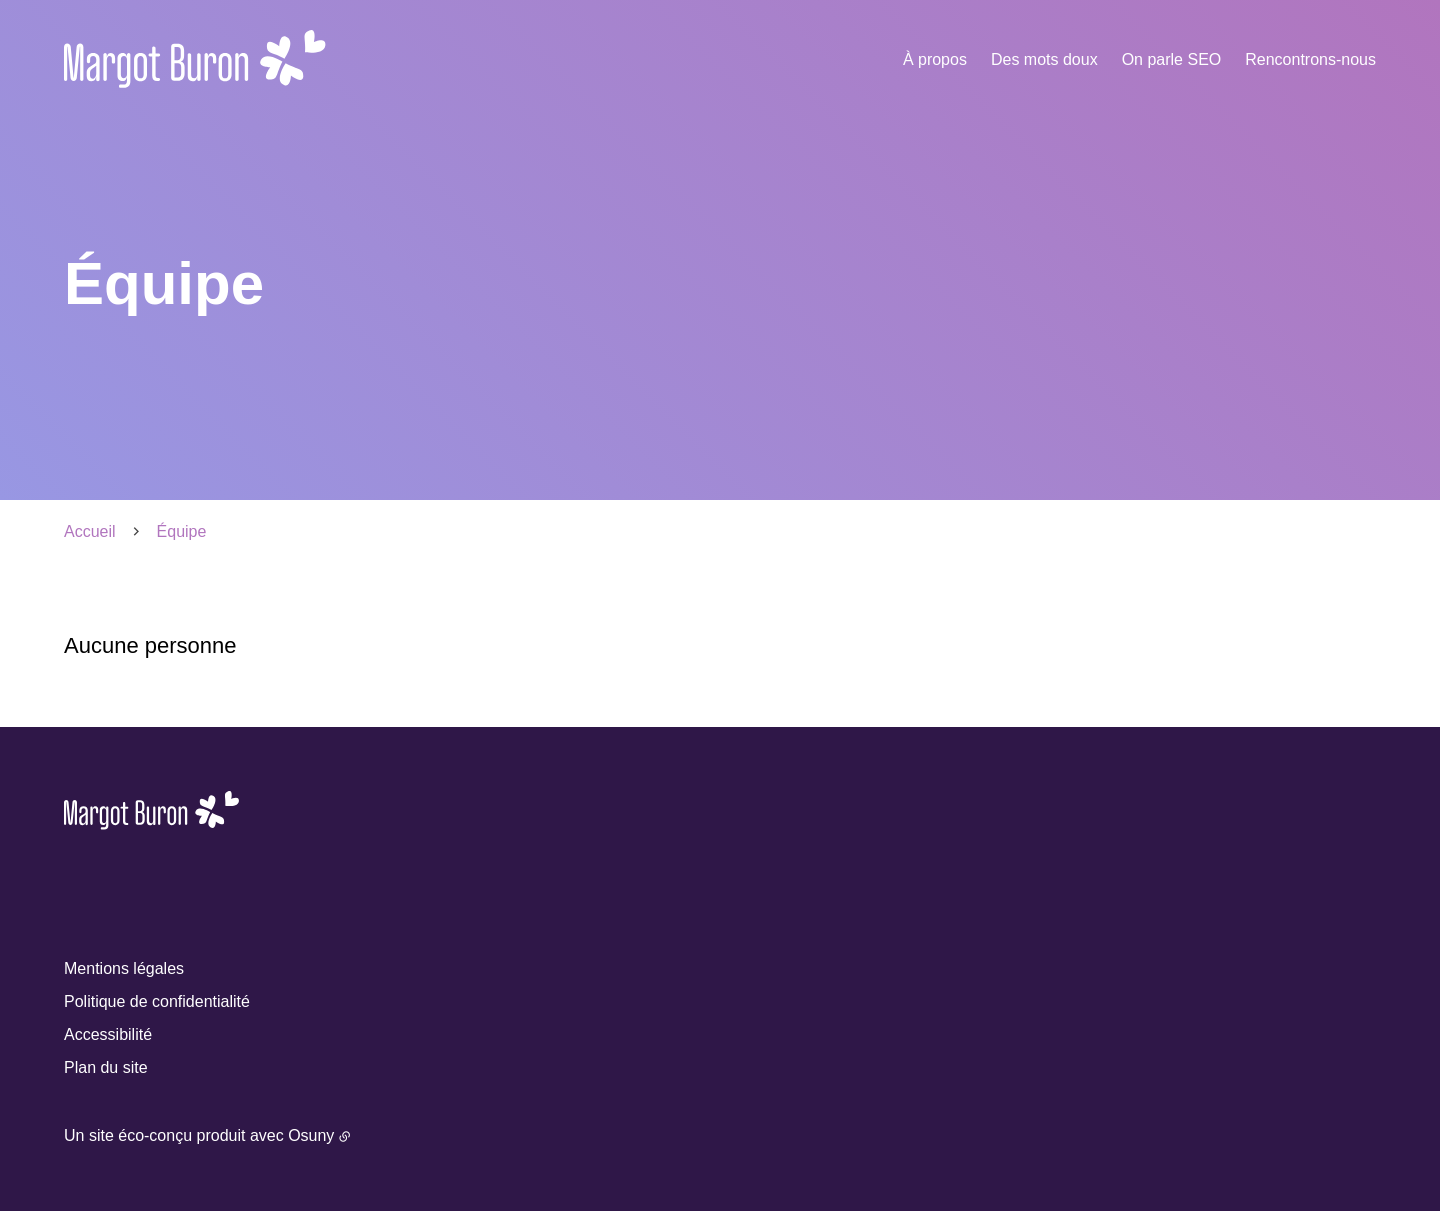  What do you see at coordinates (1044, 59) in the screenshot?
I see `Des mots doux` at bounding box center [1044, 59].